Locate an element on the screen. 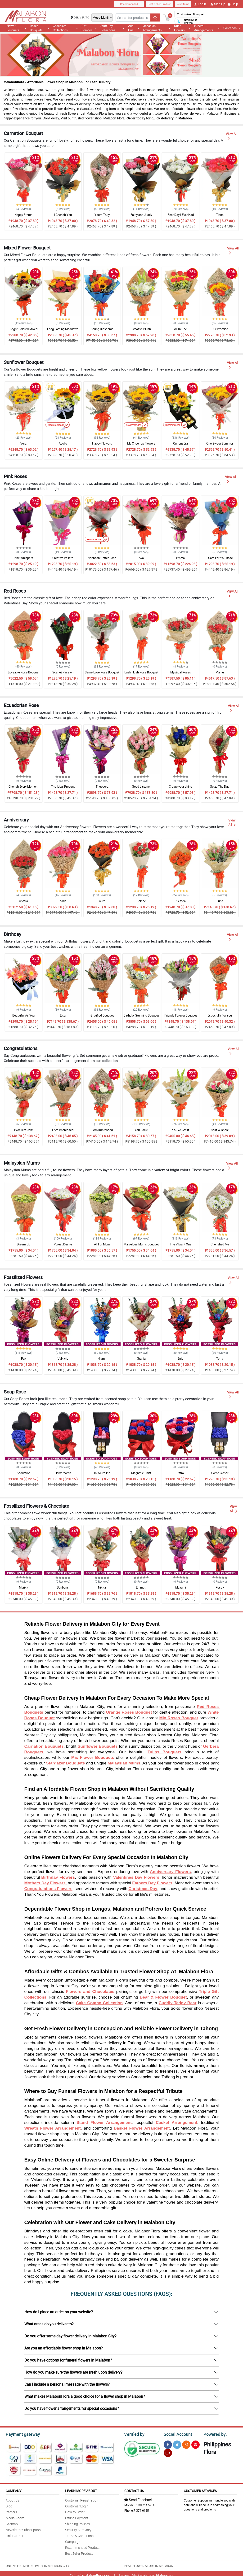 This screenshot has height=2576, width=243. How do I place an order on your website? is located at coordinates (58, 2311).